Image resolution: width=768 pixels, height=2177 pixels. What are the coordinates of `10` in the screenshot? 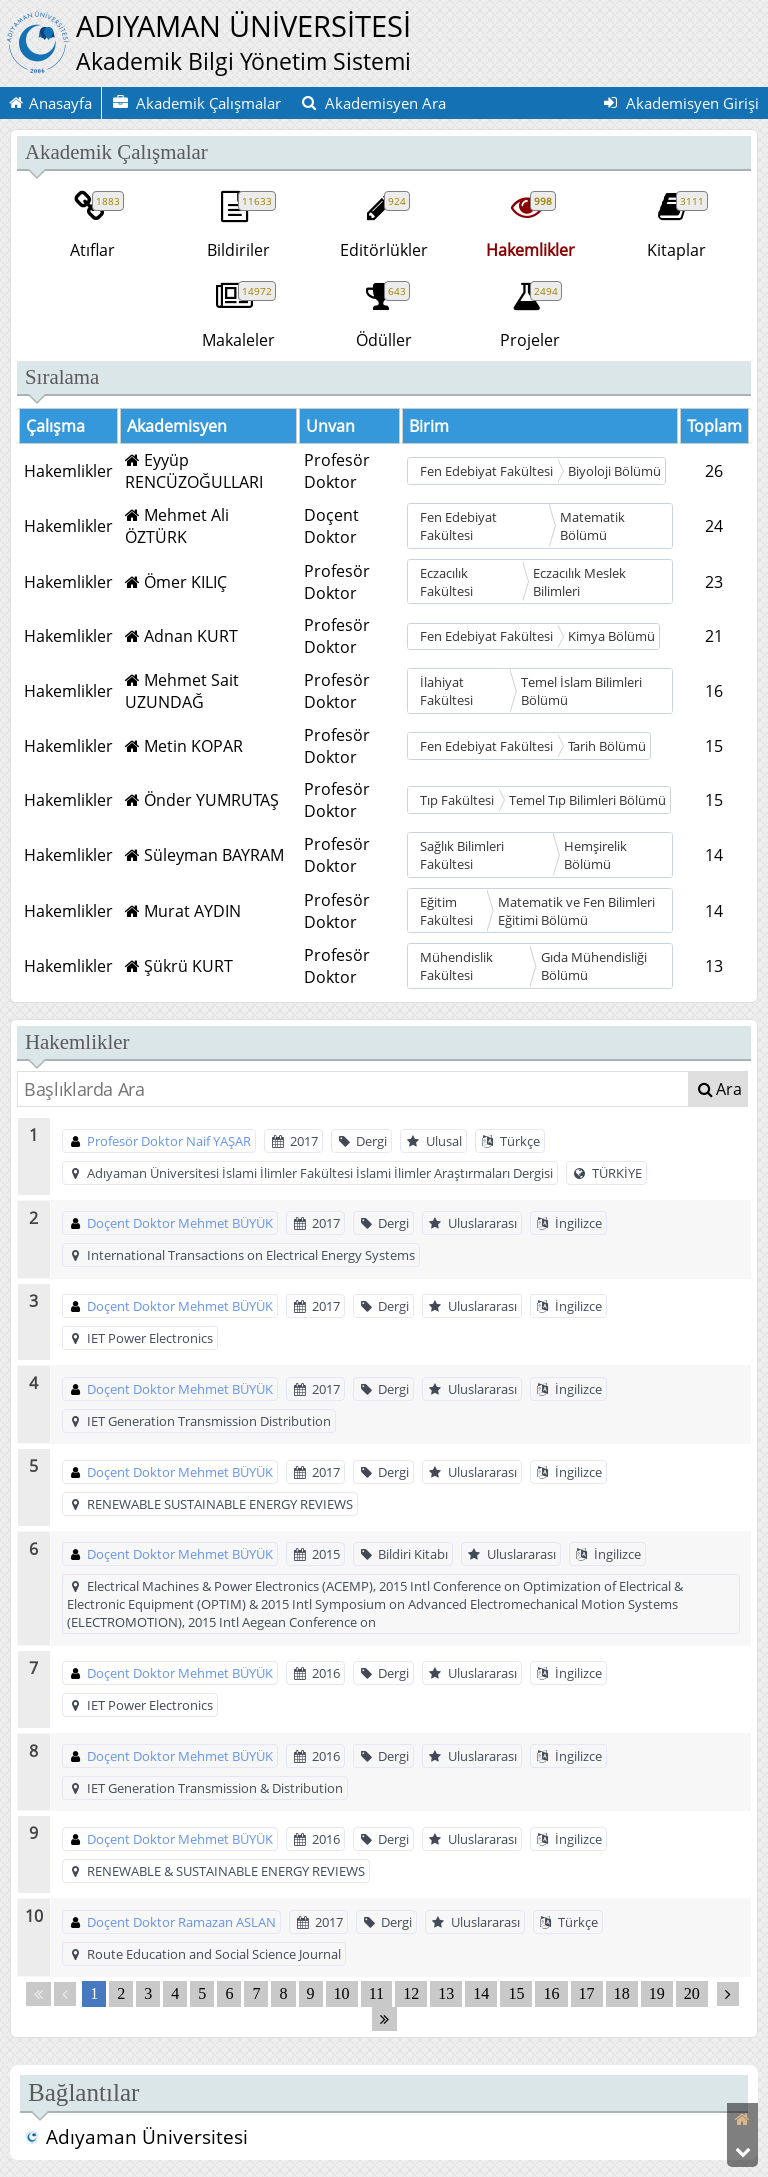 It's located at (342, 1994).